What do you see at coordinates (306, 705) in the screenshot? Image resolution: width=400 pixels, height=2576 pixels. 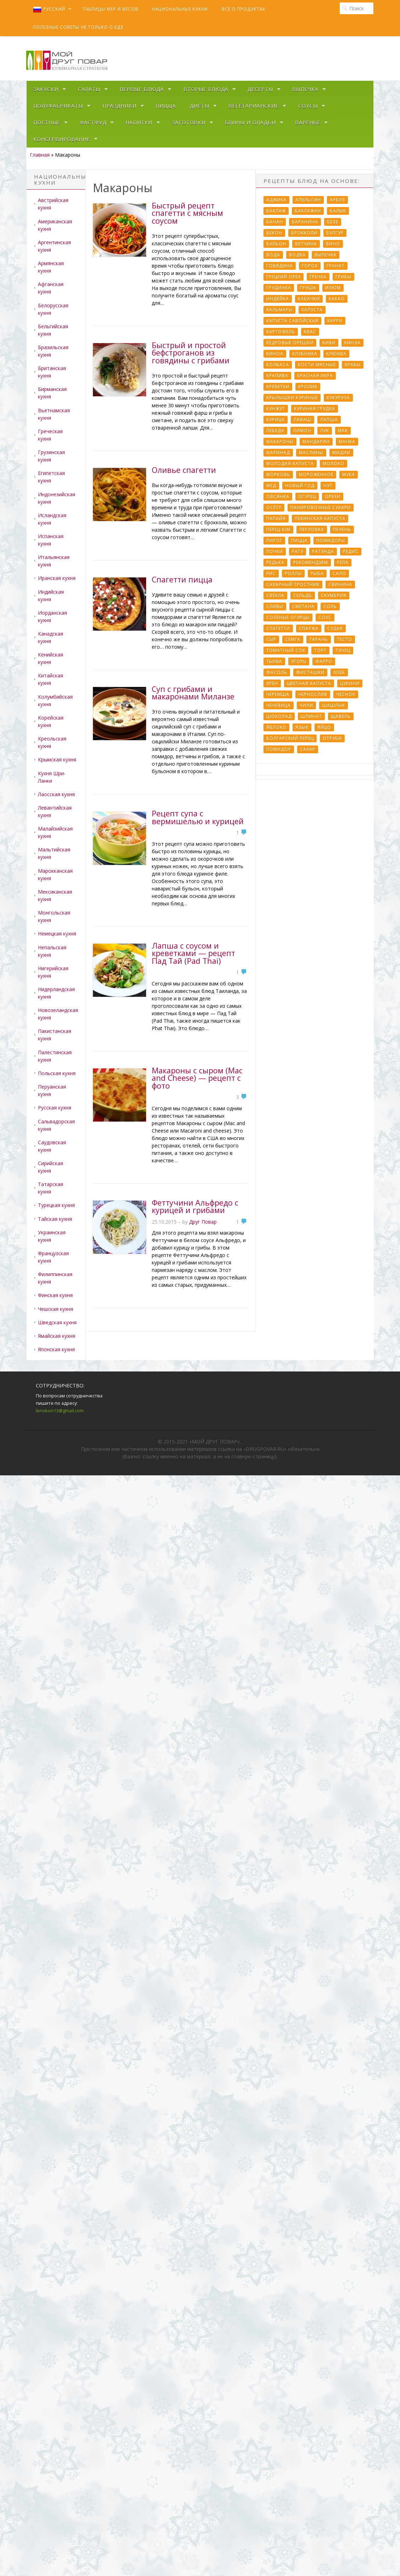 I see `Чили` at bounding box center [306, 705].